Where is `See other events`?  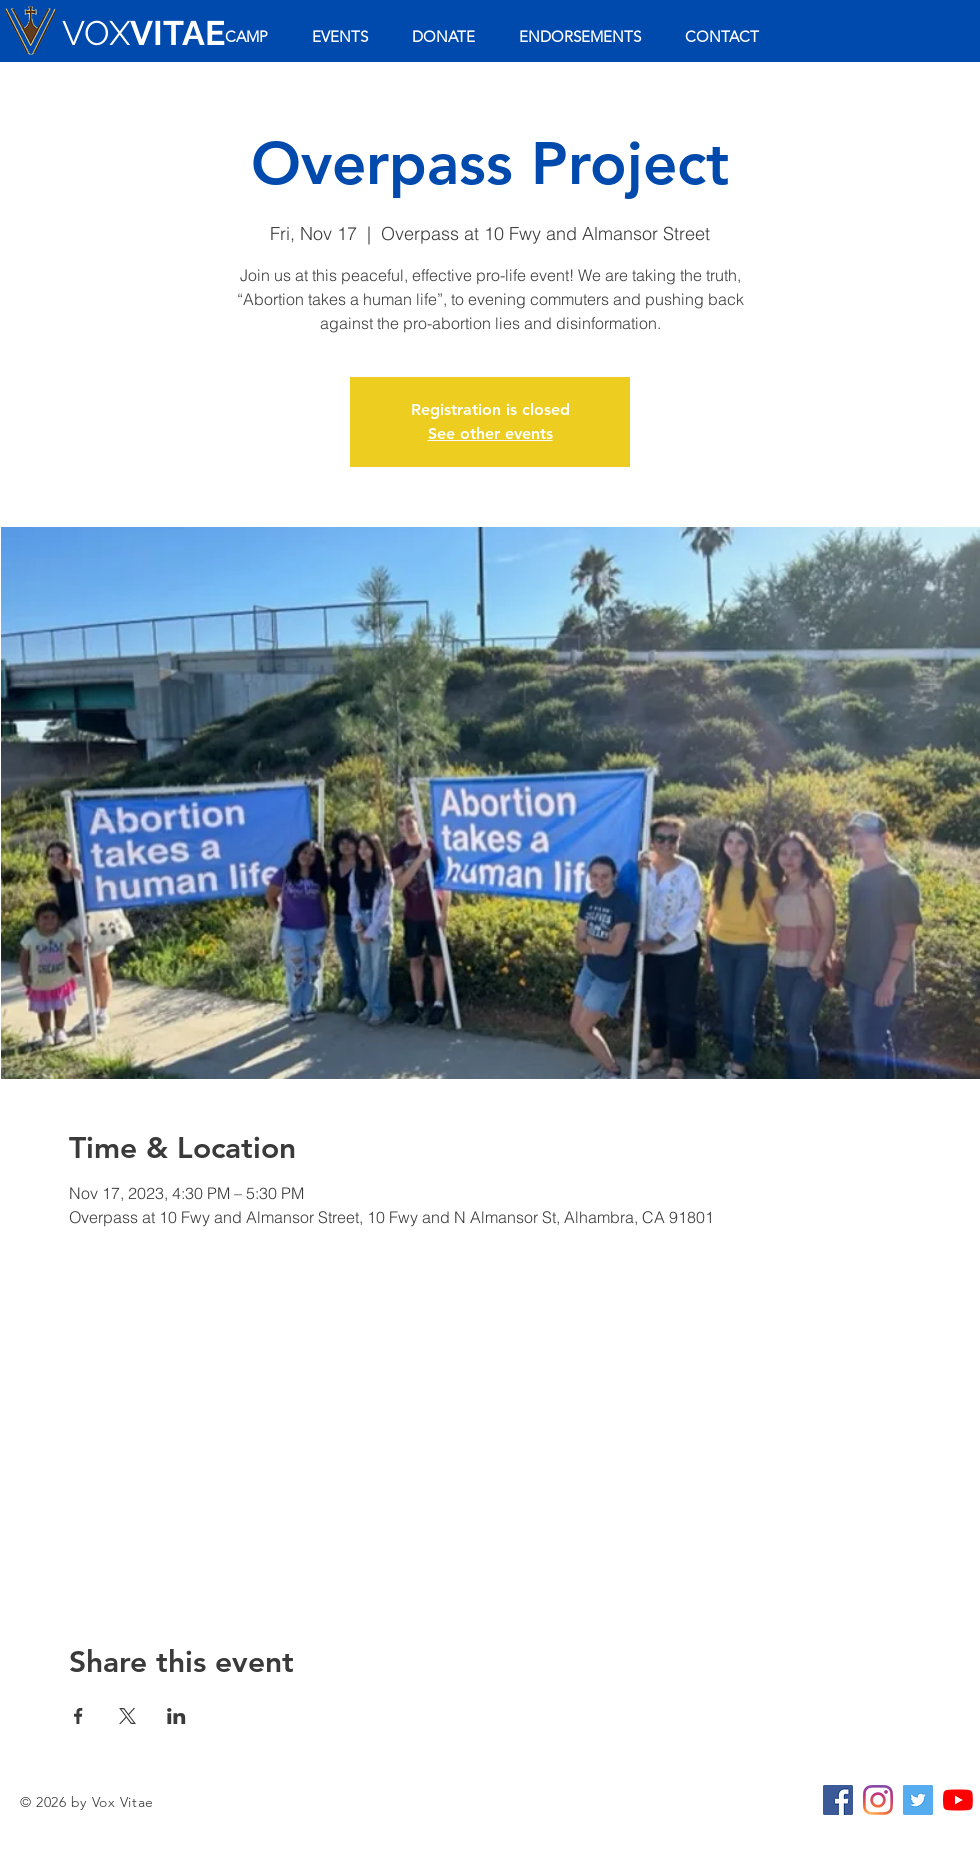
See other events is located at coordinates (490, 433).